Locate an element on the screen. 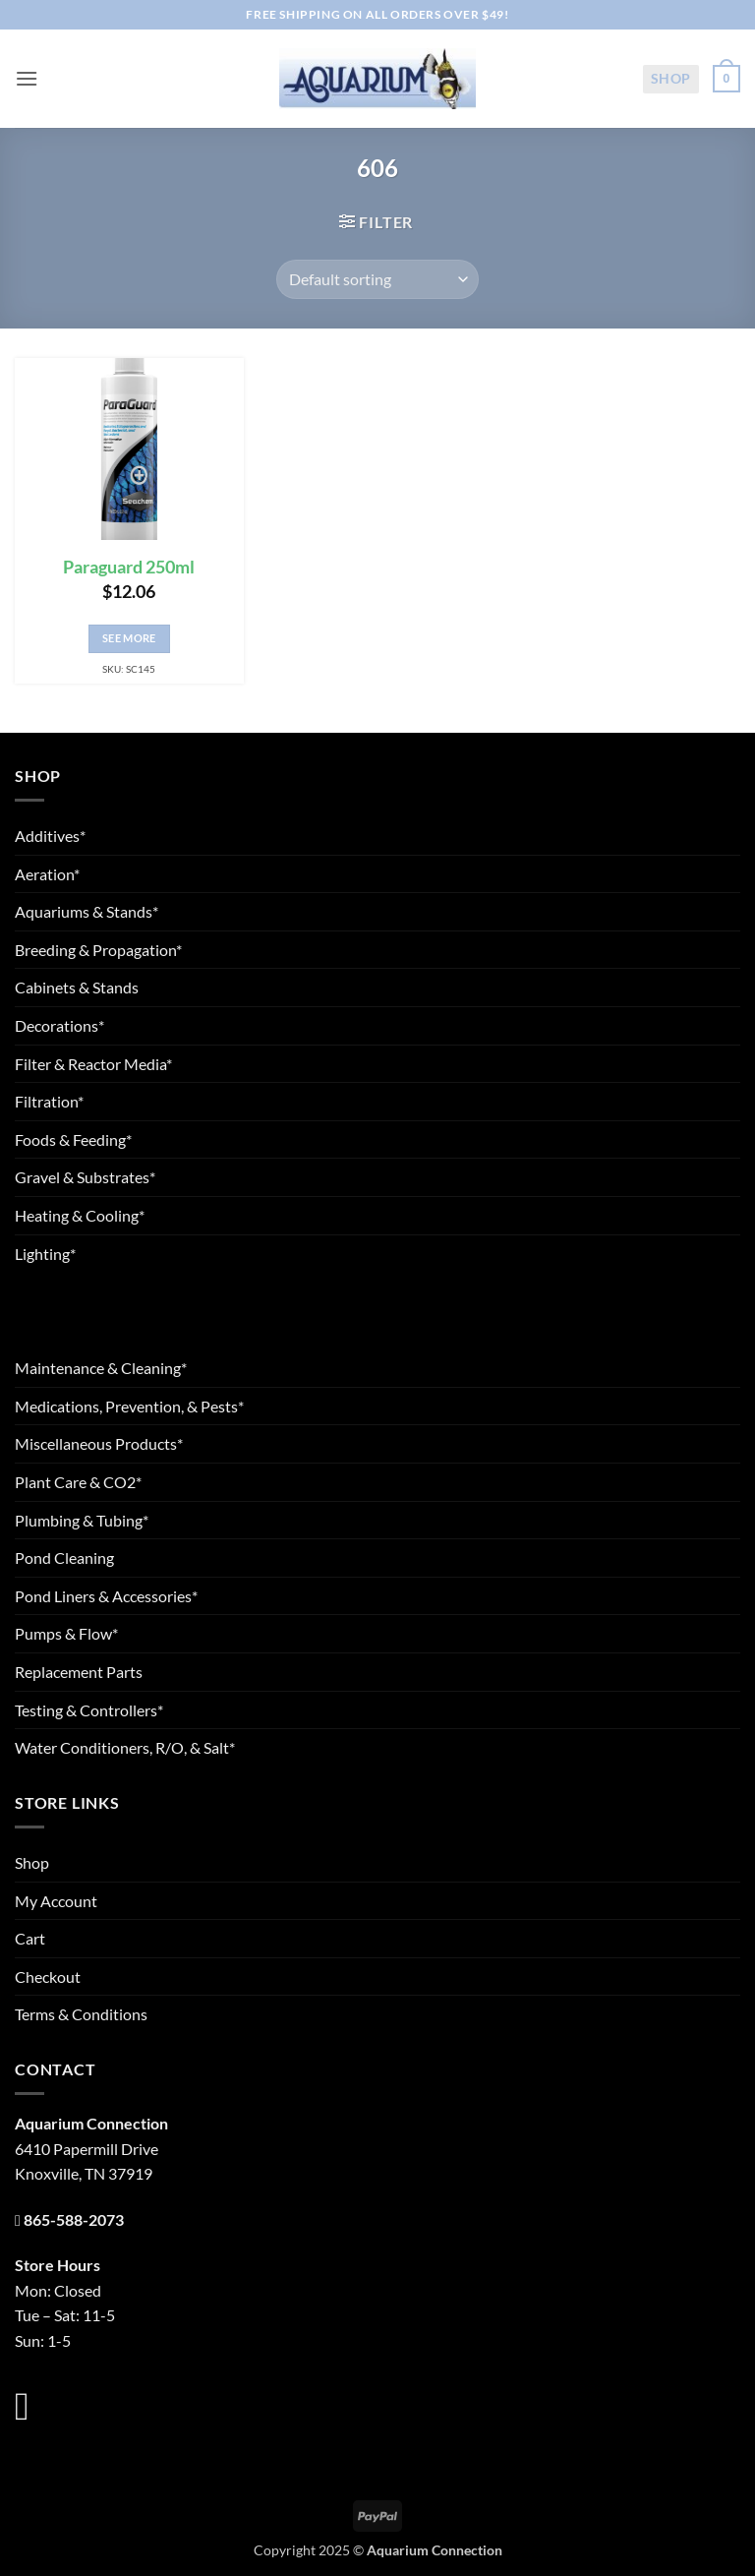  Checkout is located at coordinates (48, 1976).